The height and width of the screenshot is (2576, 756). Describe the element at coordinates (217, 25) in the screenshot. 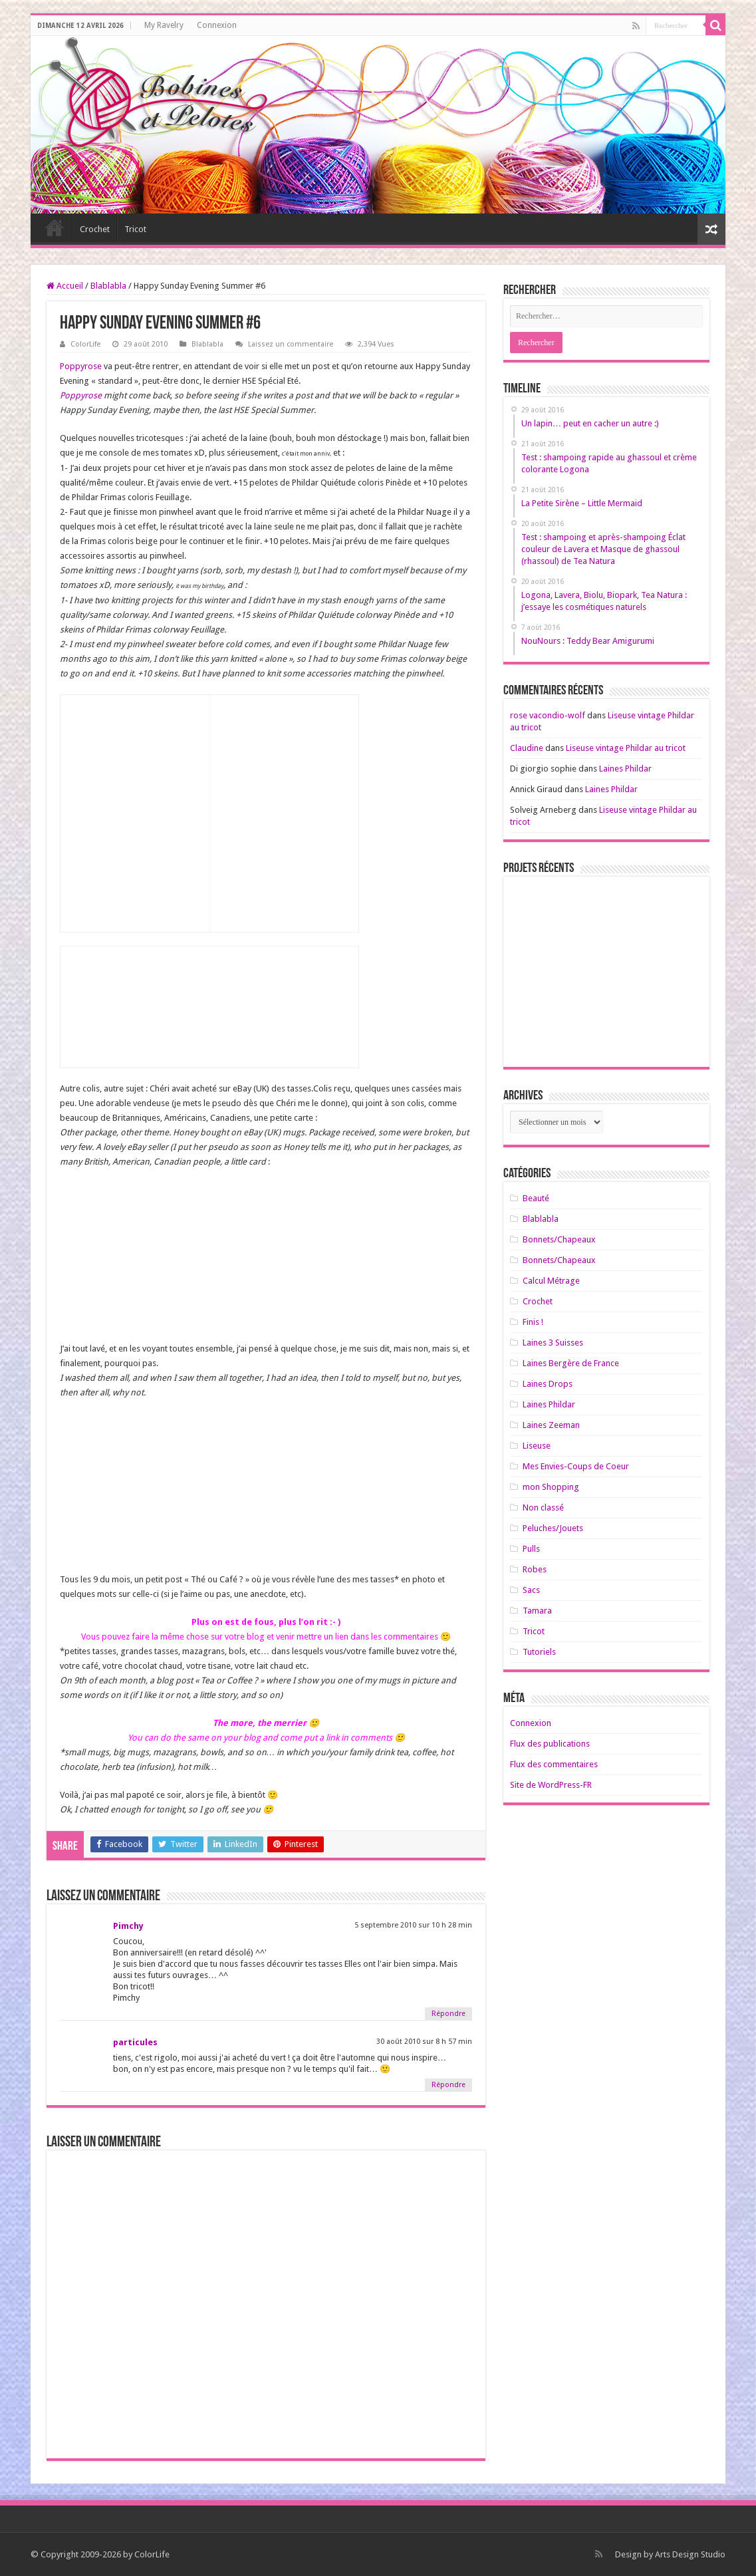

I see `Connexion` at that location.